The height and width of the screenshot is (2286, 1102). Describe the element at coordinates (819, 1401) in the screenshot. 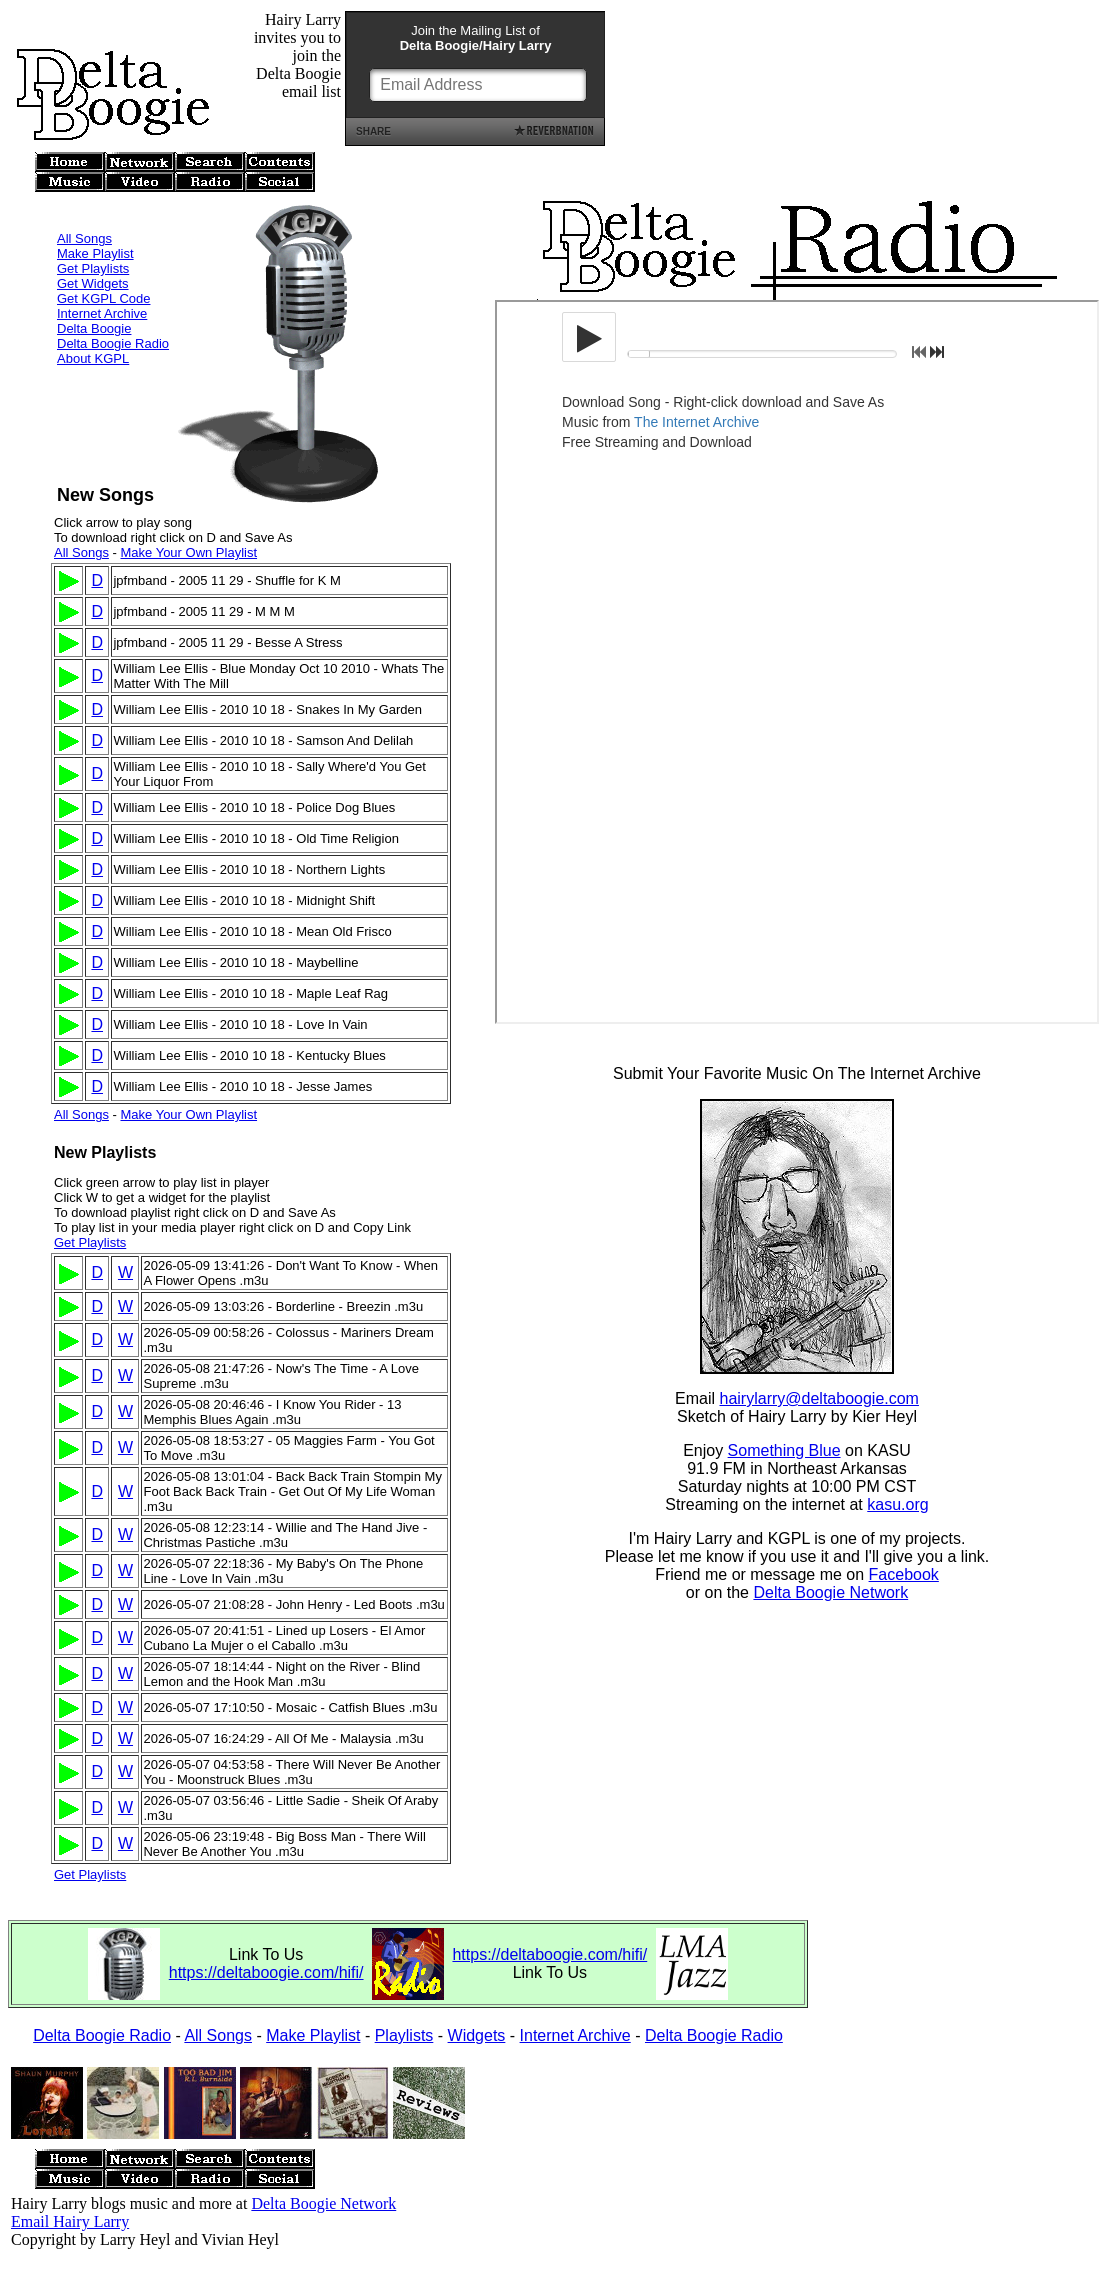

I see `hairylarry@deltaboogie.com` at that location.